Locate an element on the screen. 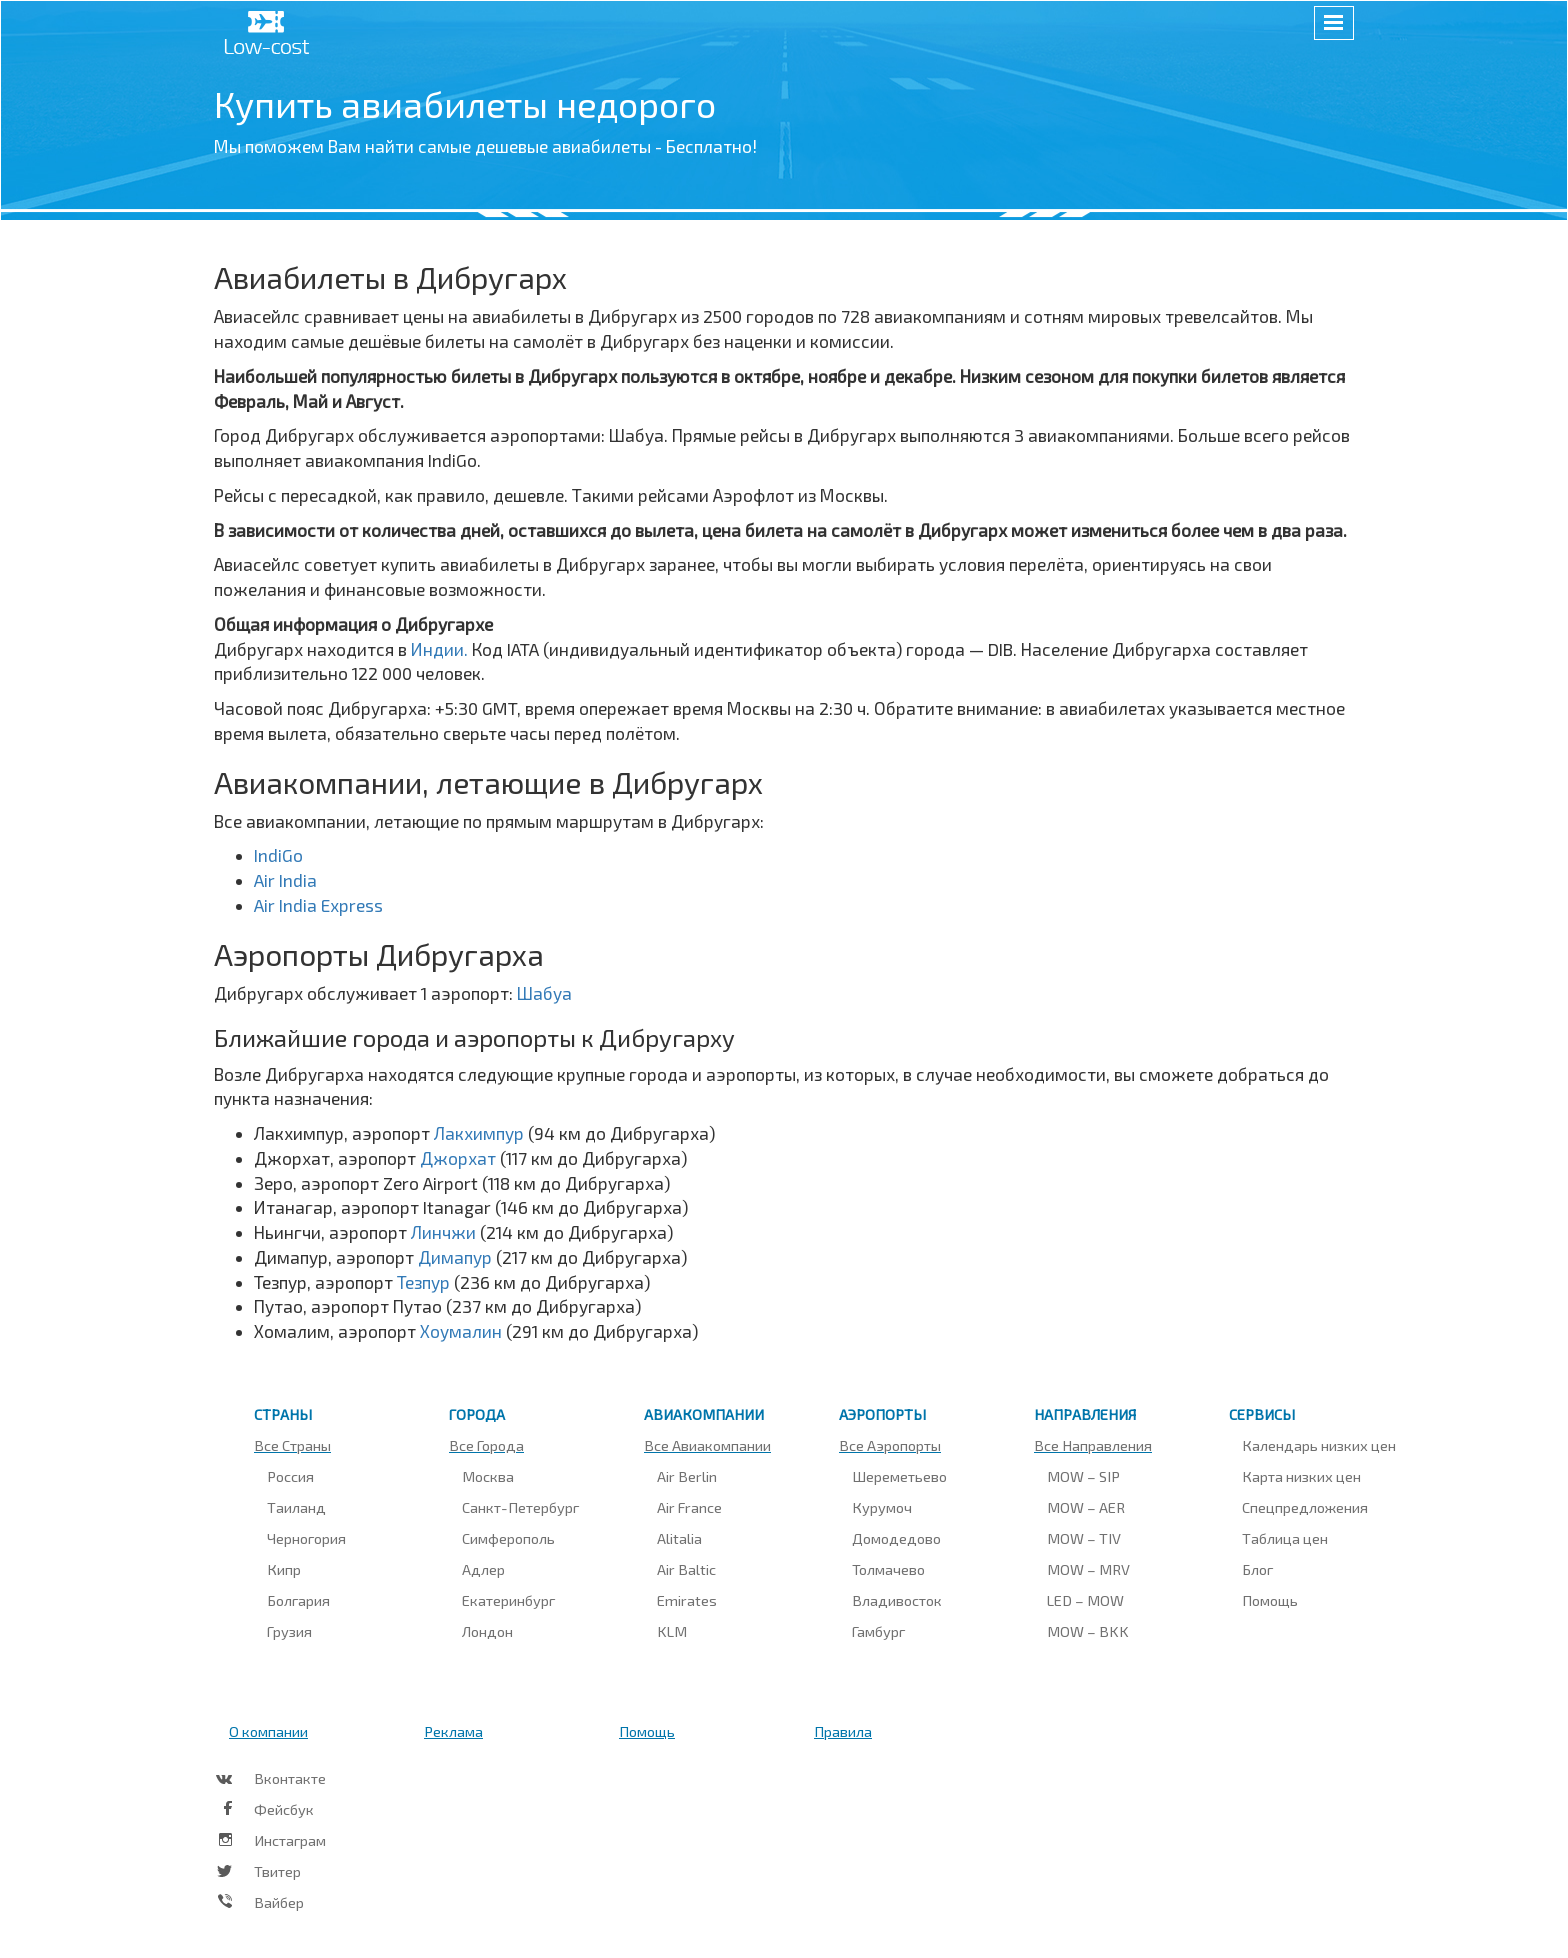 Image resolution: width=1568 pixels, height=1958 pixels. Индии. is located at coordinates (441, 649).